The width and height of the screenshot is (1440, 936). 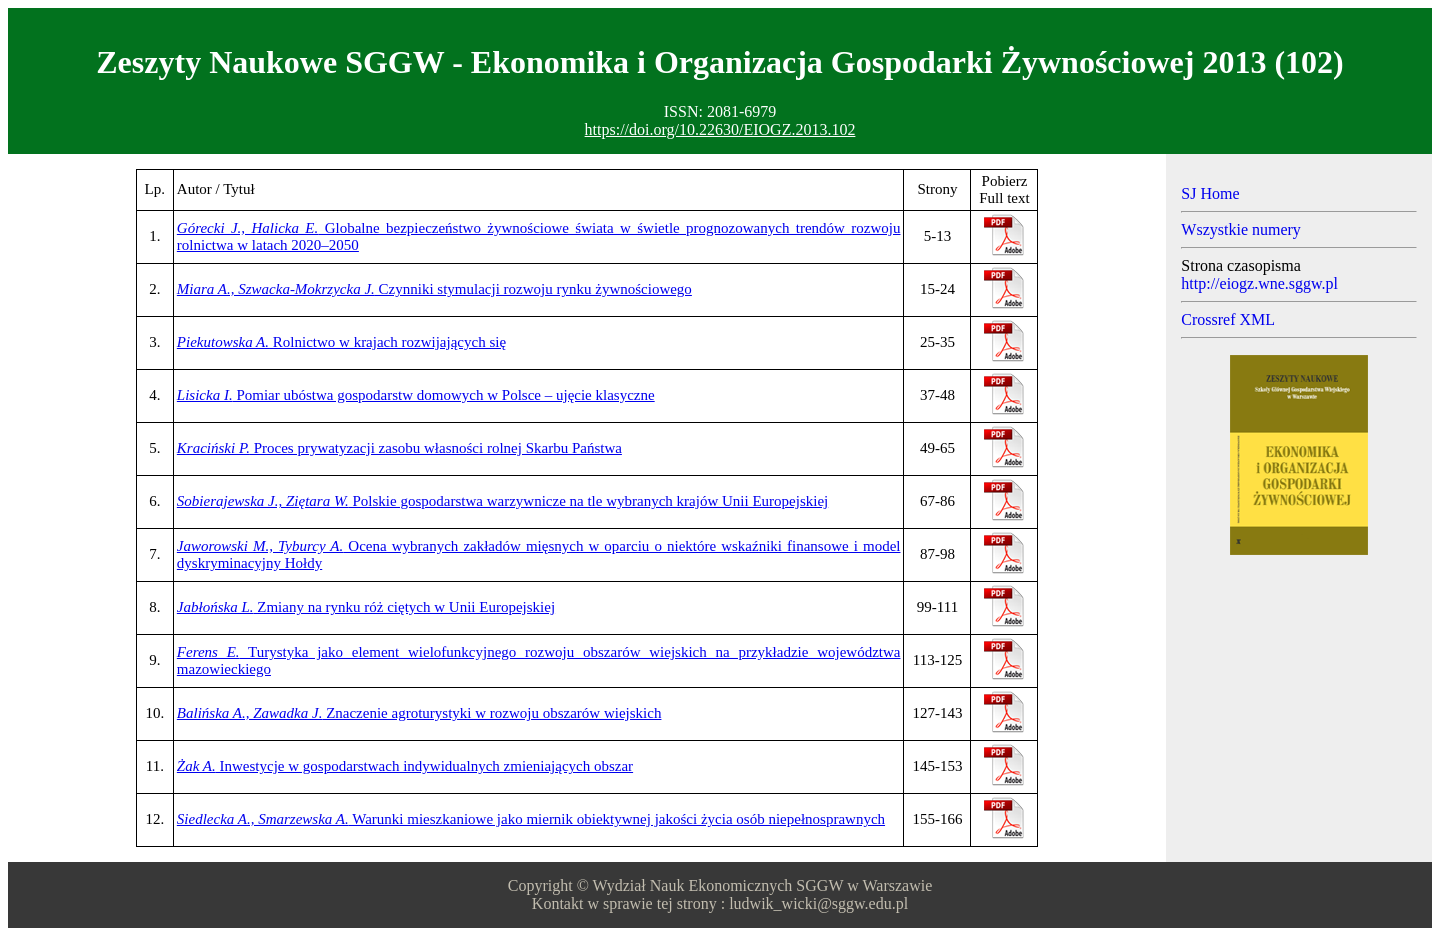 What do you see at coordinates (416, 395) in the screenshot?
I see `Pomiar ubóstwa gospodarstw domowych w Polsce – ujęcie klasyczne` at bounding box center [416, 395].